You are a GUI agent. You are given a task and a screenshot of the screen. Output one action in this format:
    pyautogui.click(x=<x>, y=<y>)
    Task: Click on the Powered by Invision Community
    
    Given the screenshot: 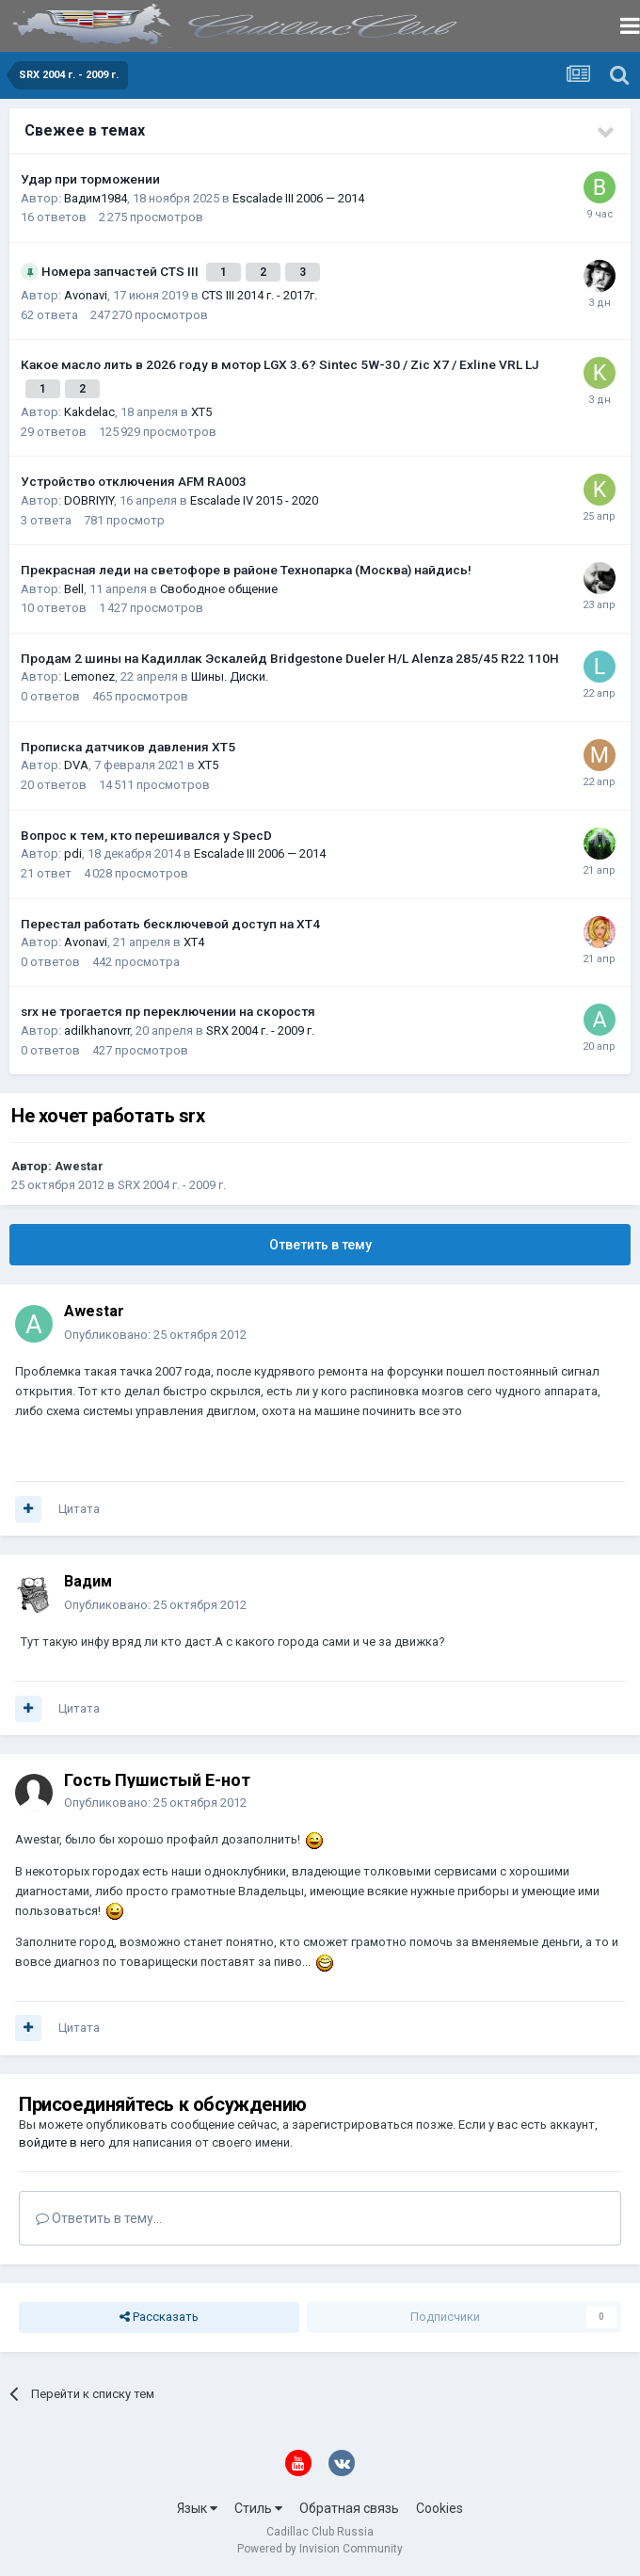 What is the action you would take?
    pyautogui.click(x=320, y=2548)
    